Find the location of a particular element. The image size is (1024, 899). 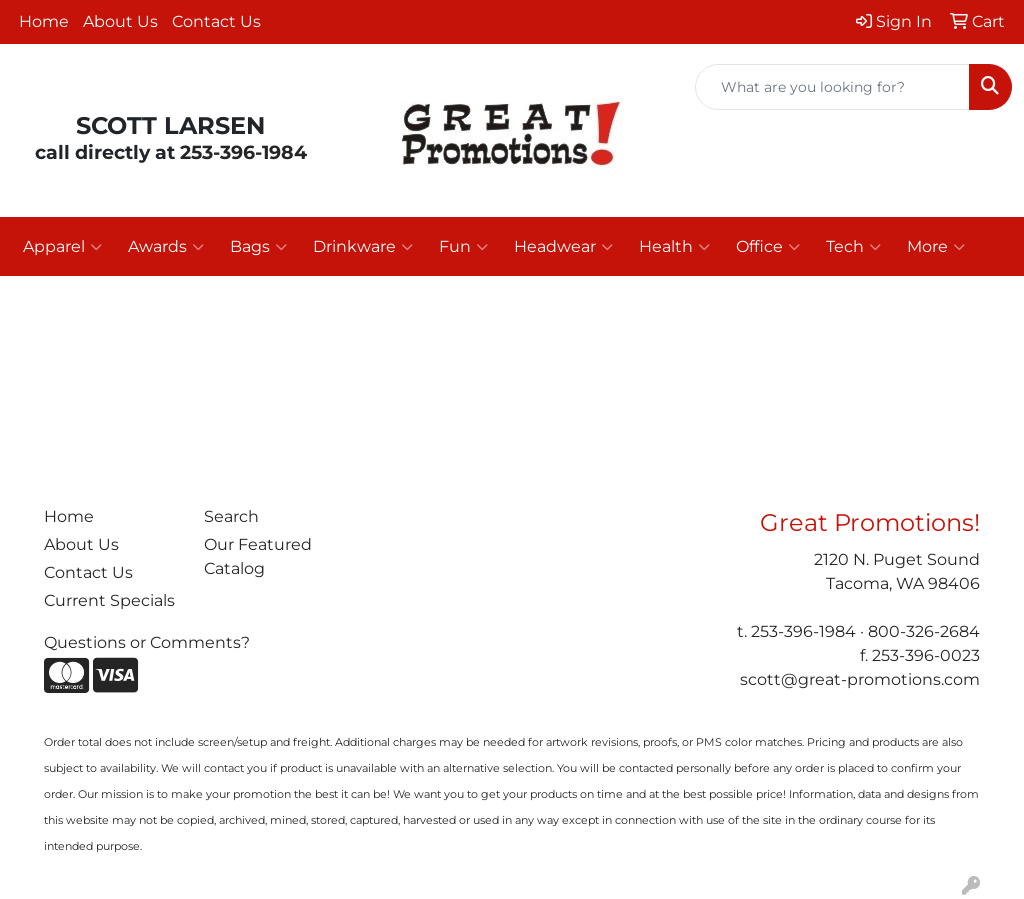

253-396-1984 is located at coordinates (243, 152).